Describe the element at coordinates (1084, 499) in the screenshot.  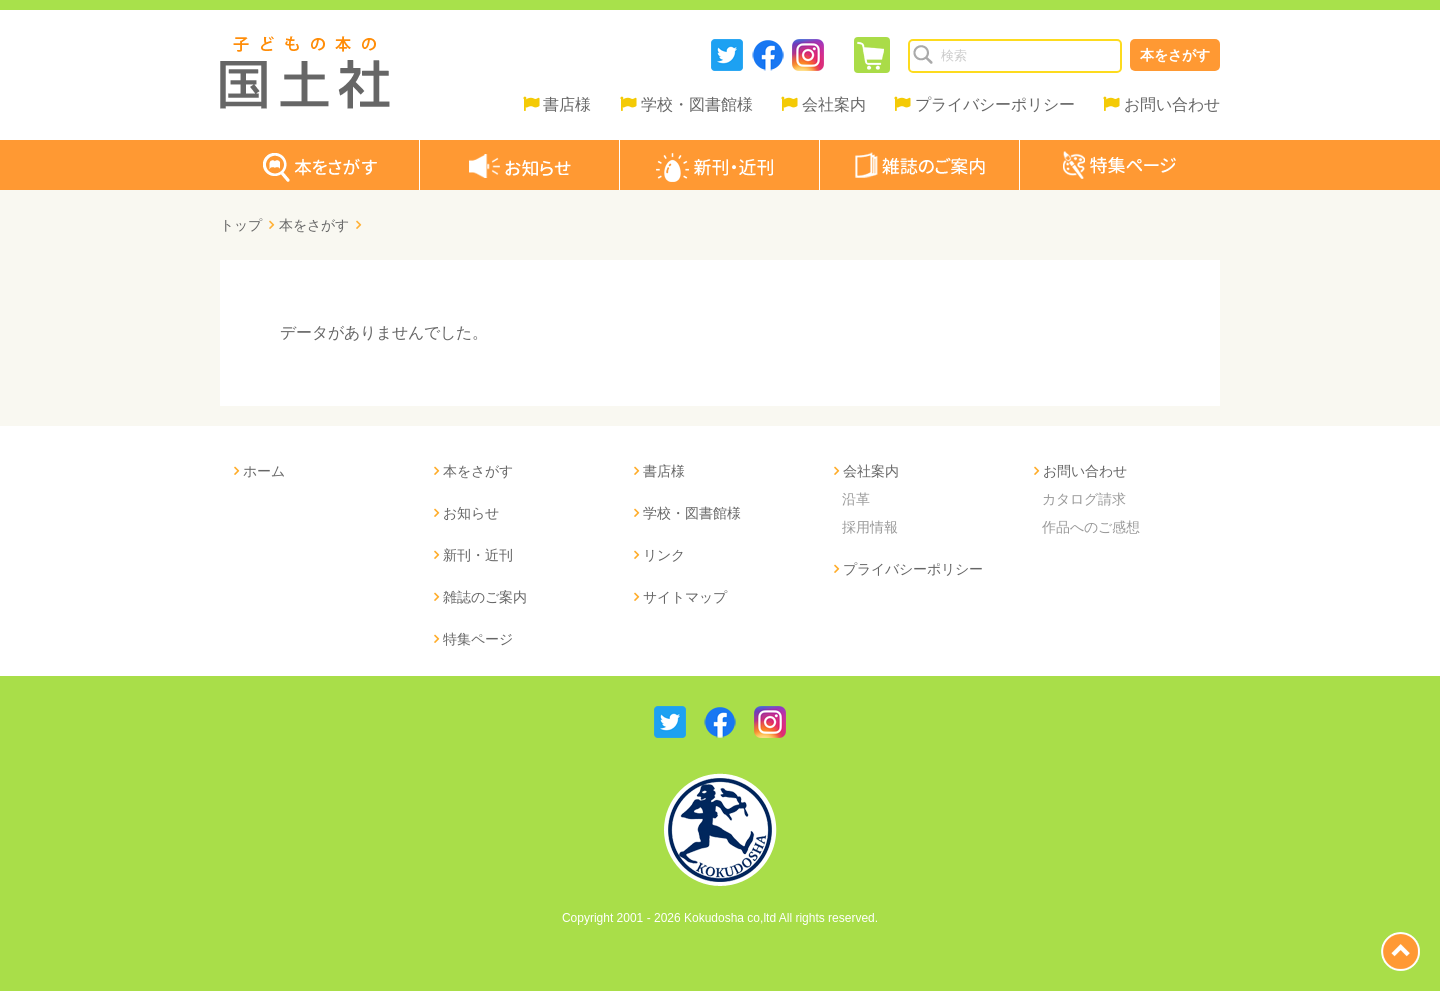
I see `カタログ請求` at that location.